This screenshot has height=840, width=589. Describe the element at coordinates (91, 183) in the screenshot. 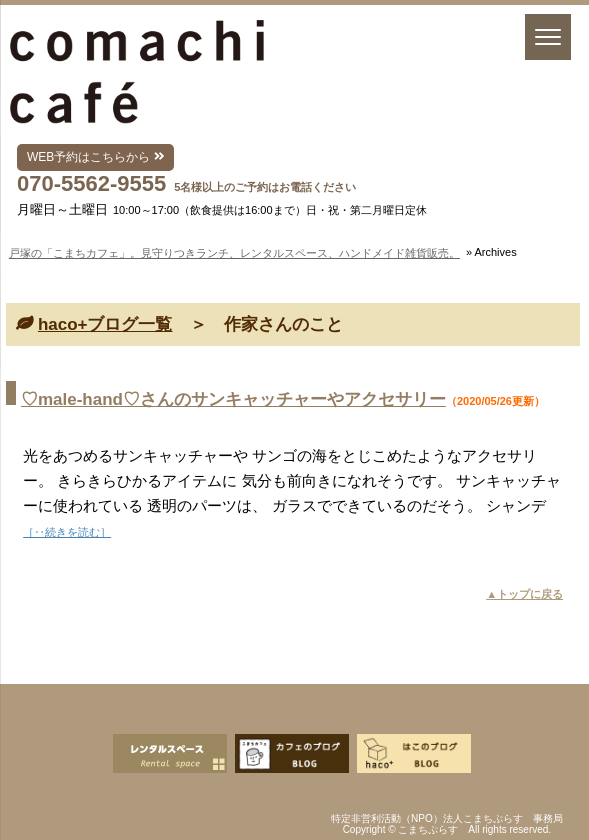

I see `070-5562-9555` at that location.